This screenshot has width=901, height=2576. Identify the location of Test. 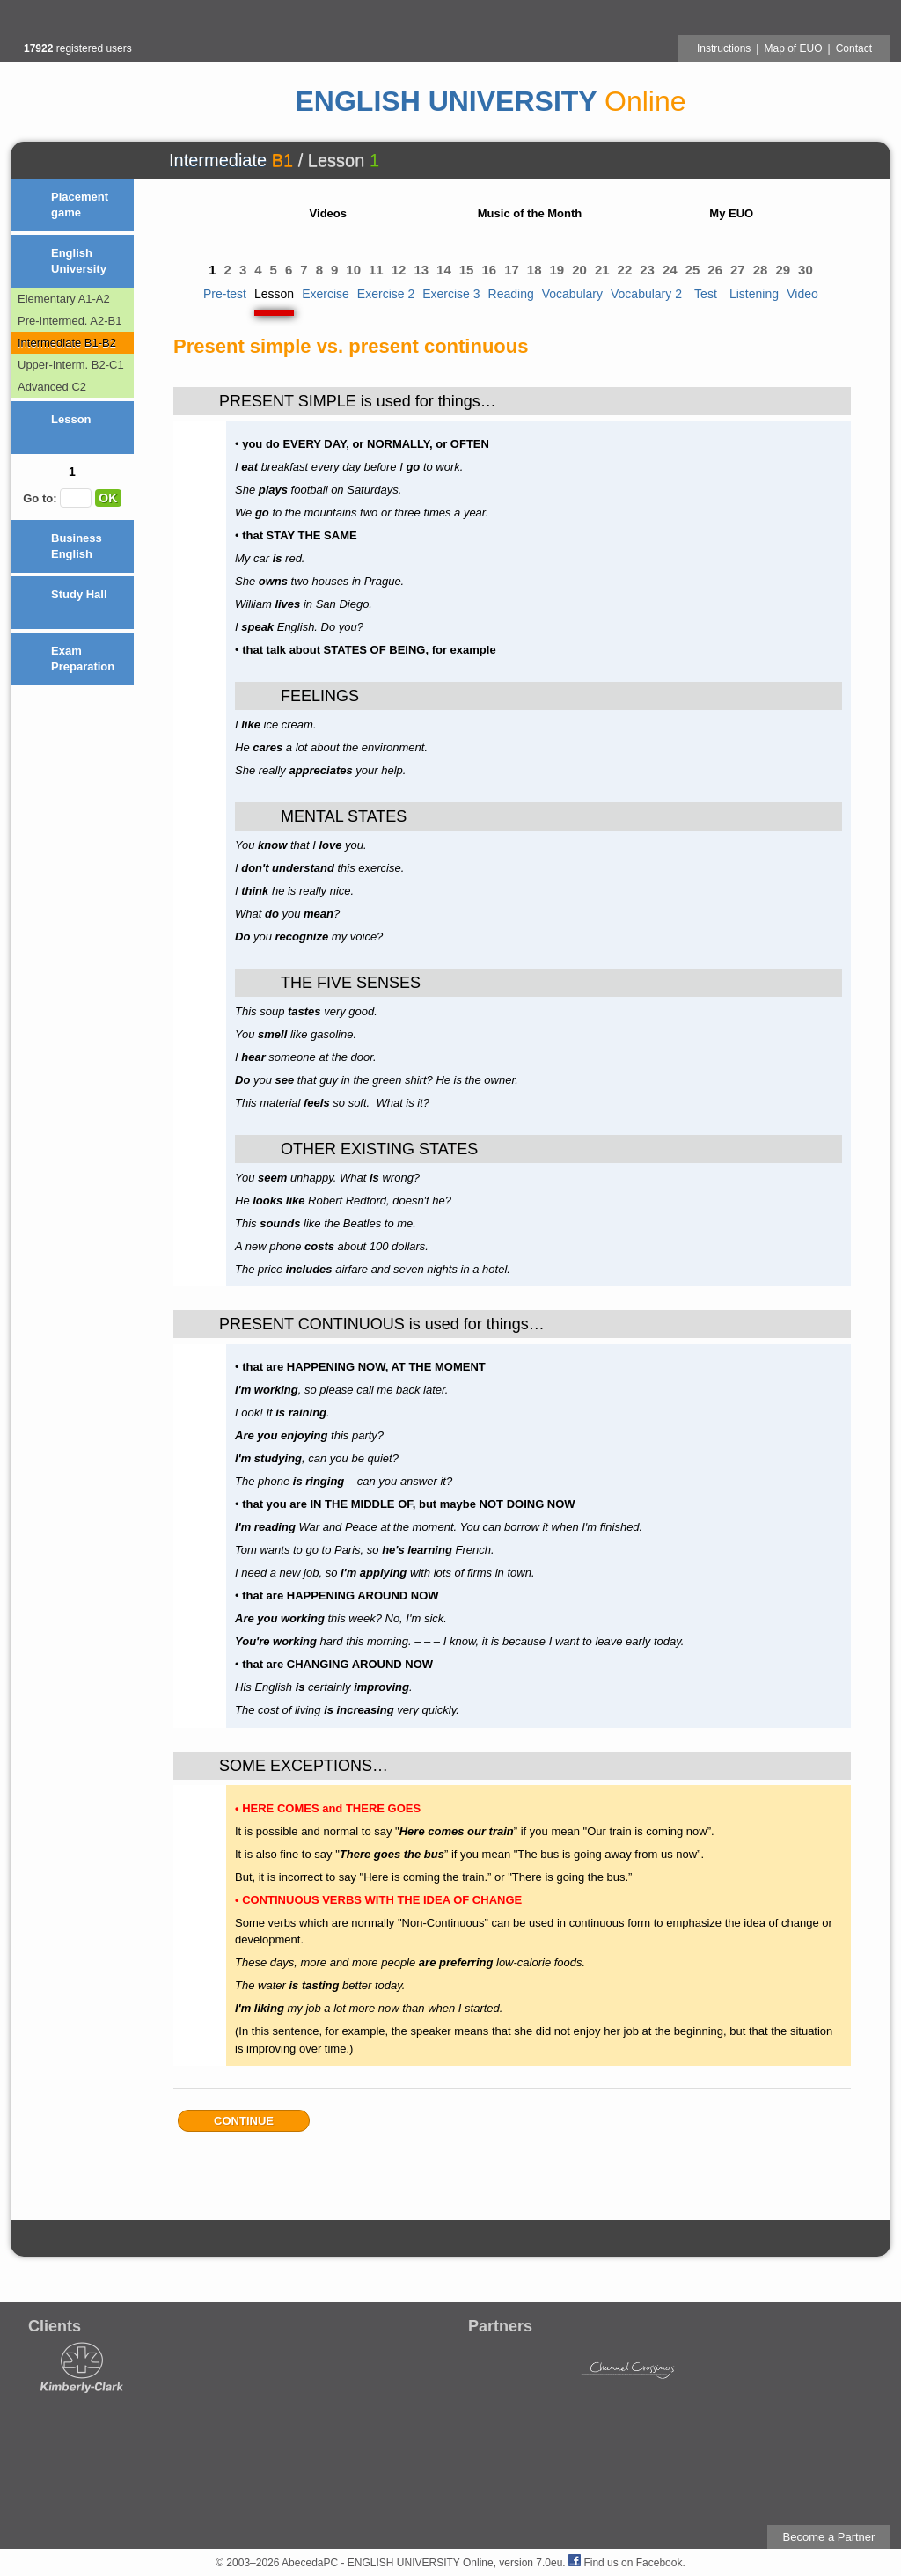
(705, 294).